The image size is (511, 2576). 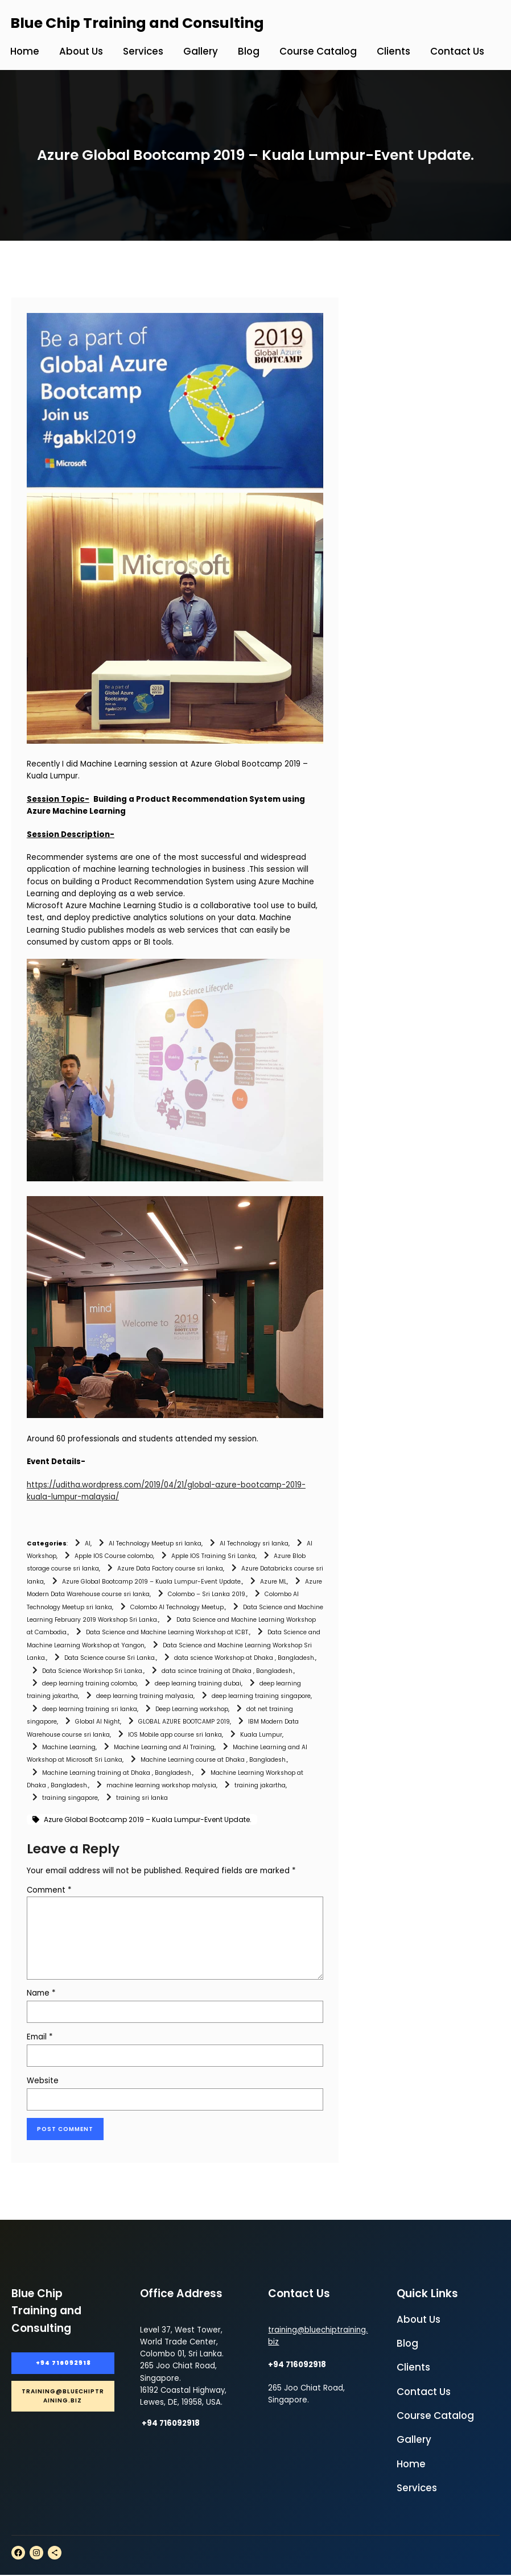 What do you see at coordinates (155, 1543) in the screenshot?
I see `AI Technology Meetup sri lanka` at bounding box center [155, 1543].